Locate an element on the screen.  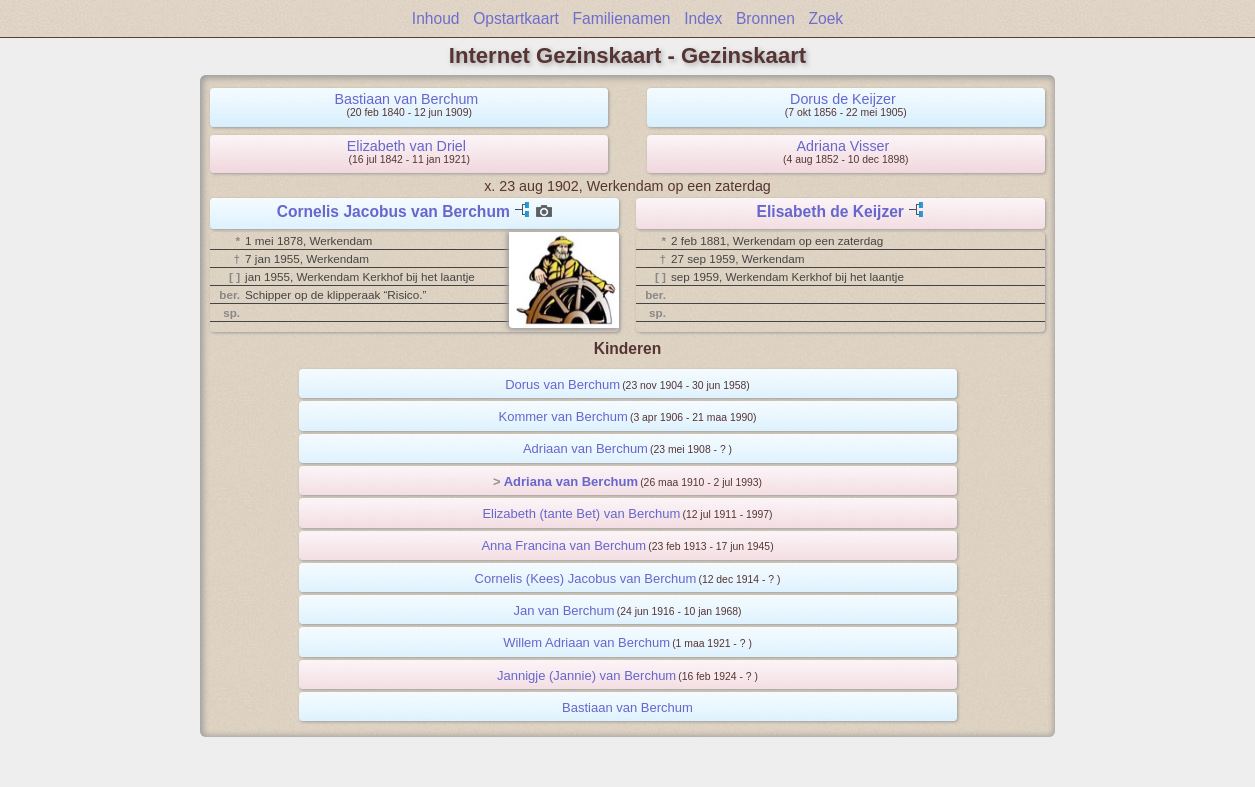
Kommer van Berchum is located at coordinates (563, 416).